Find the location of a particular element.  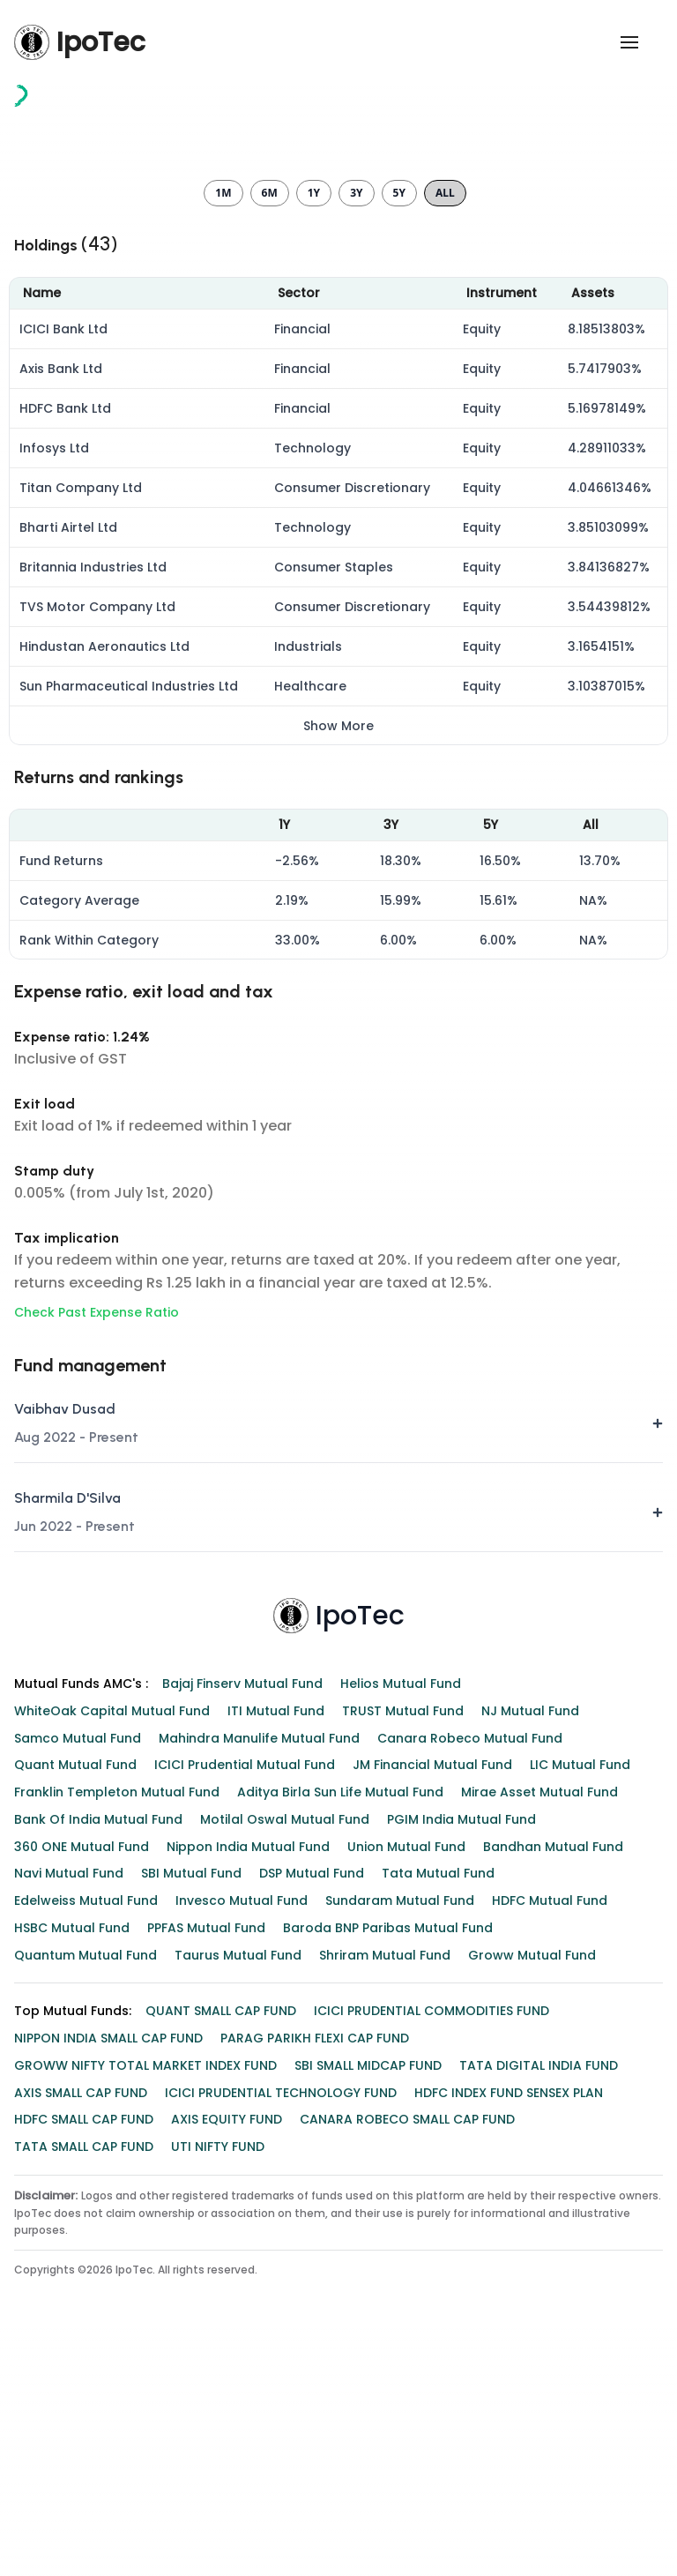

HSBC Mutual Fund is located at coordinates (72, 2180).